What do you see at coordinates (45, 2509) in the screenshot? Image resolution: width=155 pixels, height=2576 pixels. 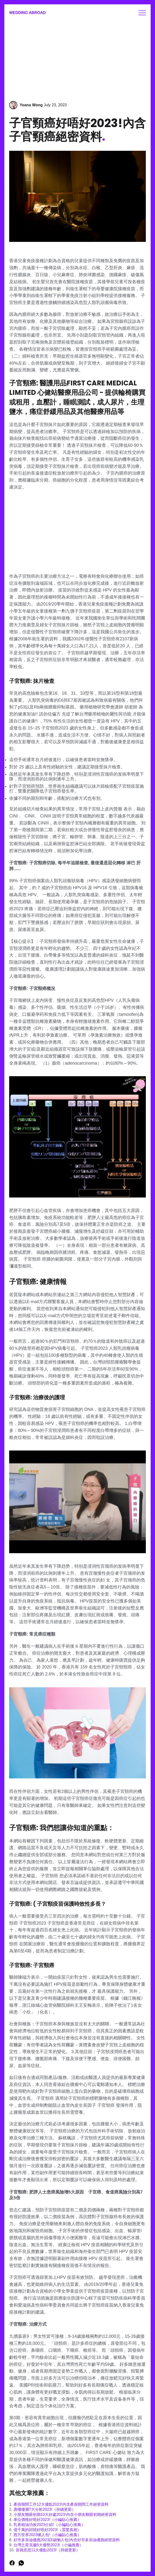 I see `唐樓樓層7大分析2023!（持續更新）` at bounding box center [45, 2509].